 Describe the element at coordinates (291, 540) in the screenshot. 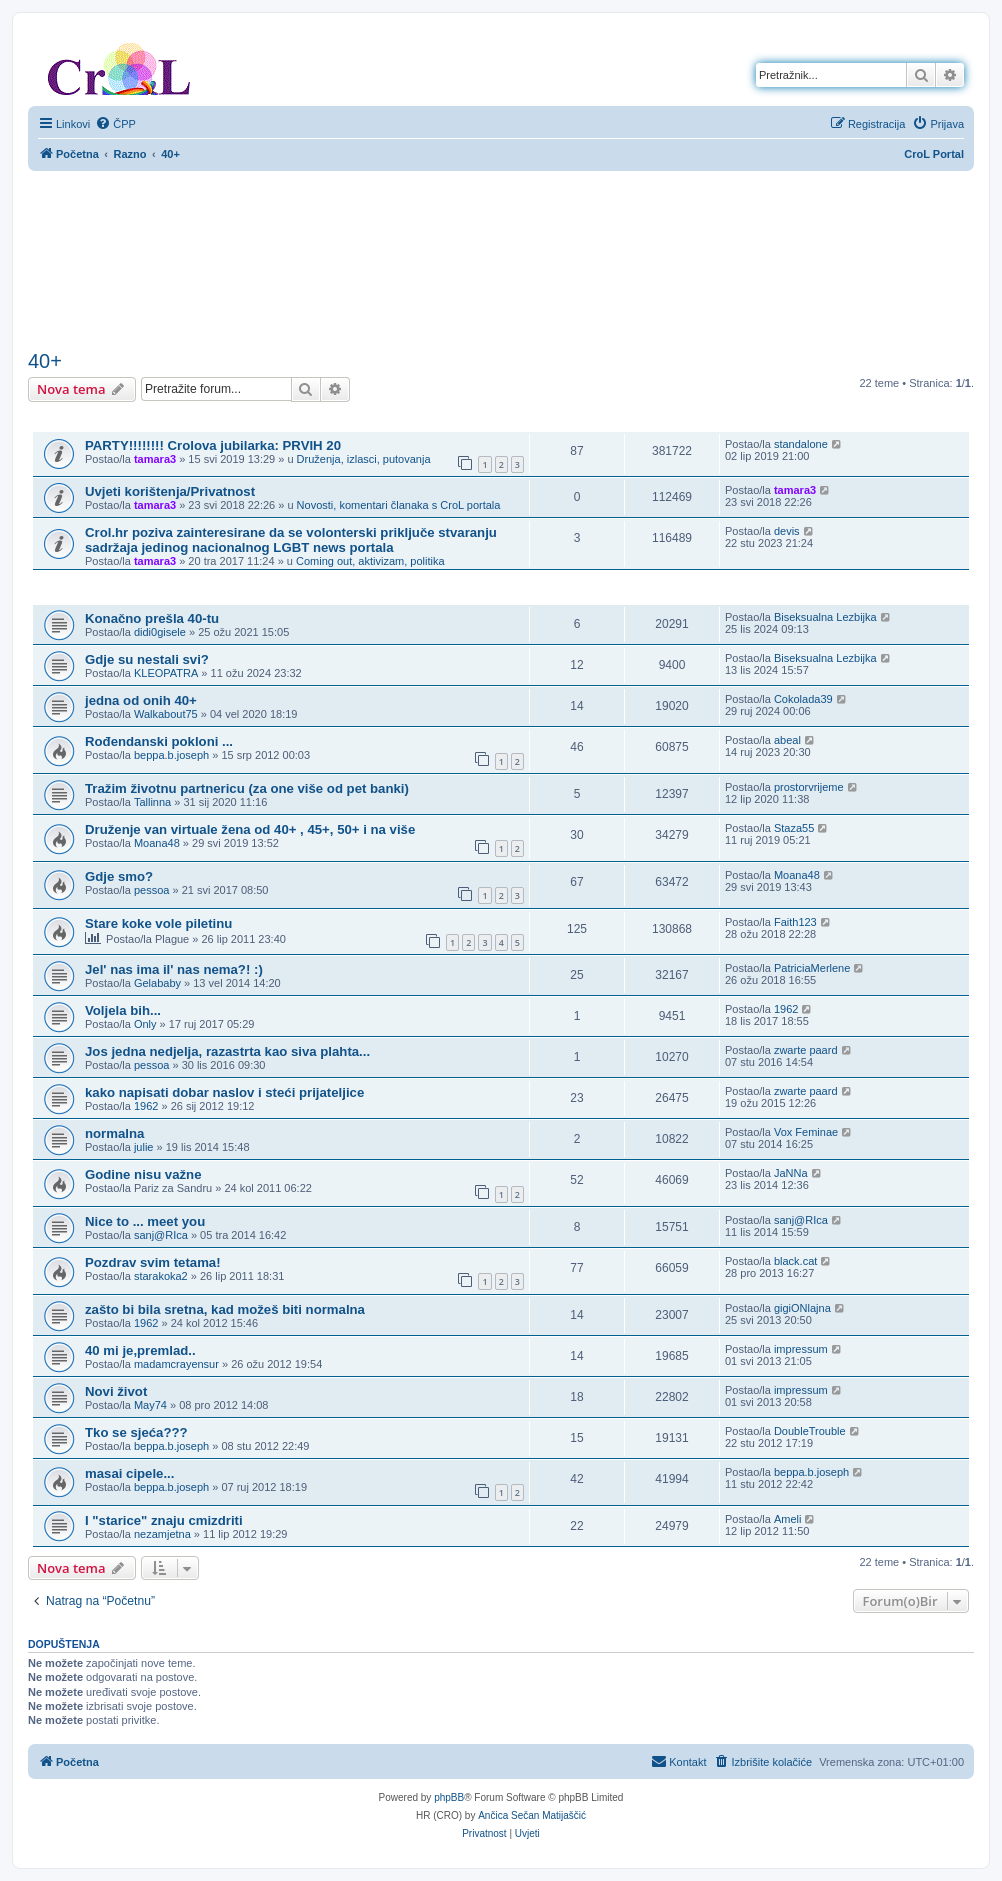

I see `Crol.hr poziva zainteresirane da se volonterski priključe stvaranju sadržaja jedinog nacionalnog LGBT news portala` at that location.